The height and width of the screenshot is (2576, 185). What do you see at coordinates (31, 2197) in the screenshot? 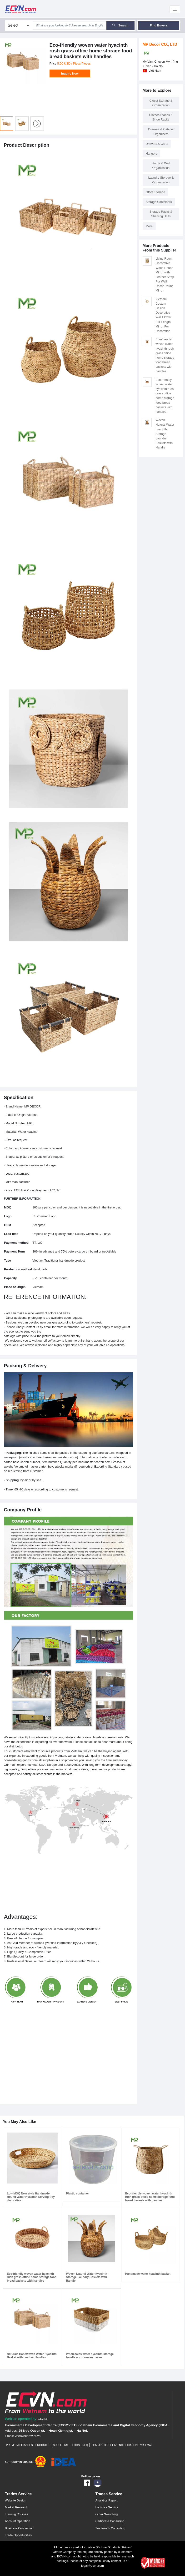
I see `Low MOQ New style Handmade Round Water Hyacinth Serving tray decorative` at bounding box center [31, 2197].